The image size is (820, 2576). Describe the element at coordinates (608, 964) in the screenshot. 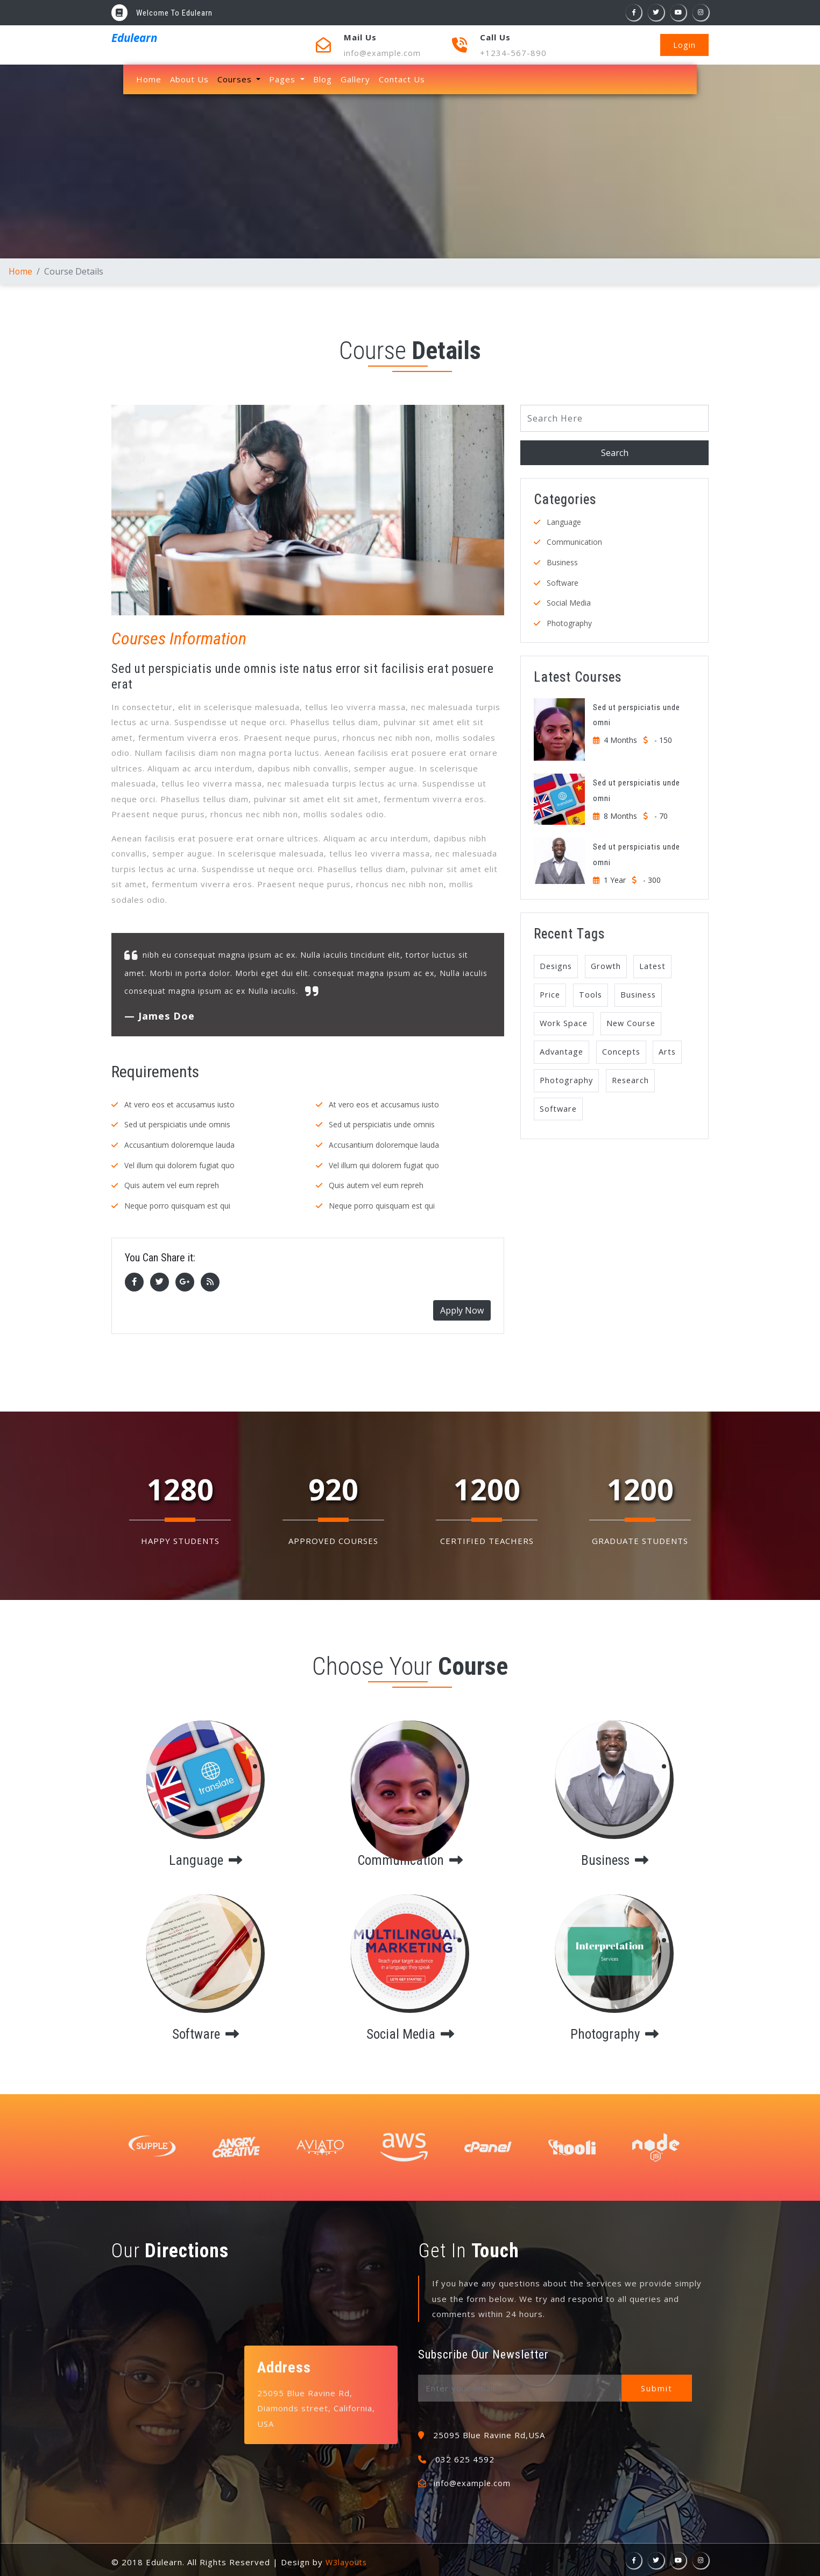

I see `Growth` at that location.